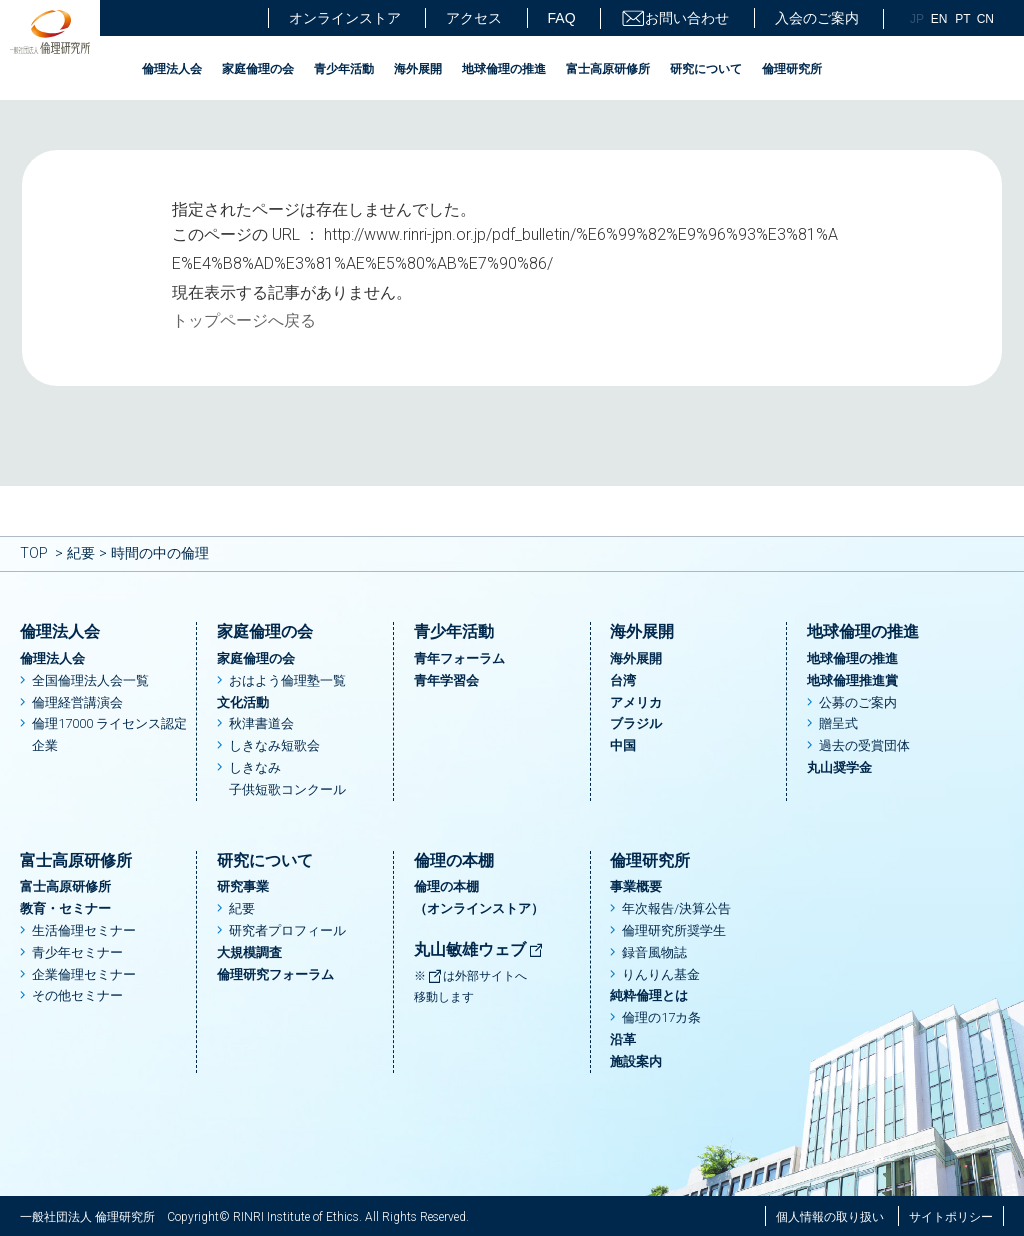 The width and height of the screenshot is (1024, 1236). What do you see at coordinates (81, 553) in the screenshot?
I see `紀要` at bounding box center [81, 553].